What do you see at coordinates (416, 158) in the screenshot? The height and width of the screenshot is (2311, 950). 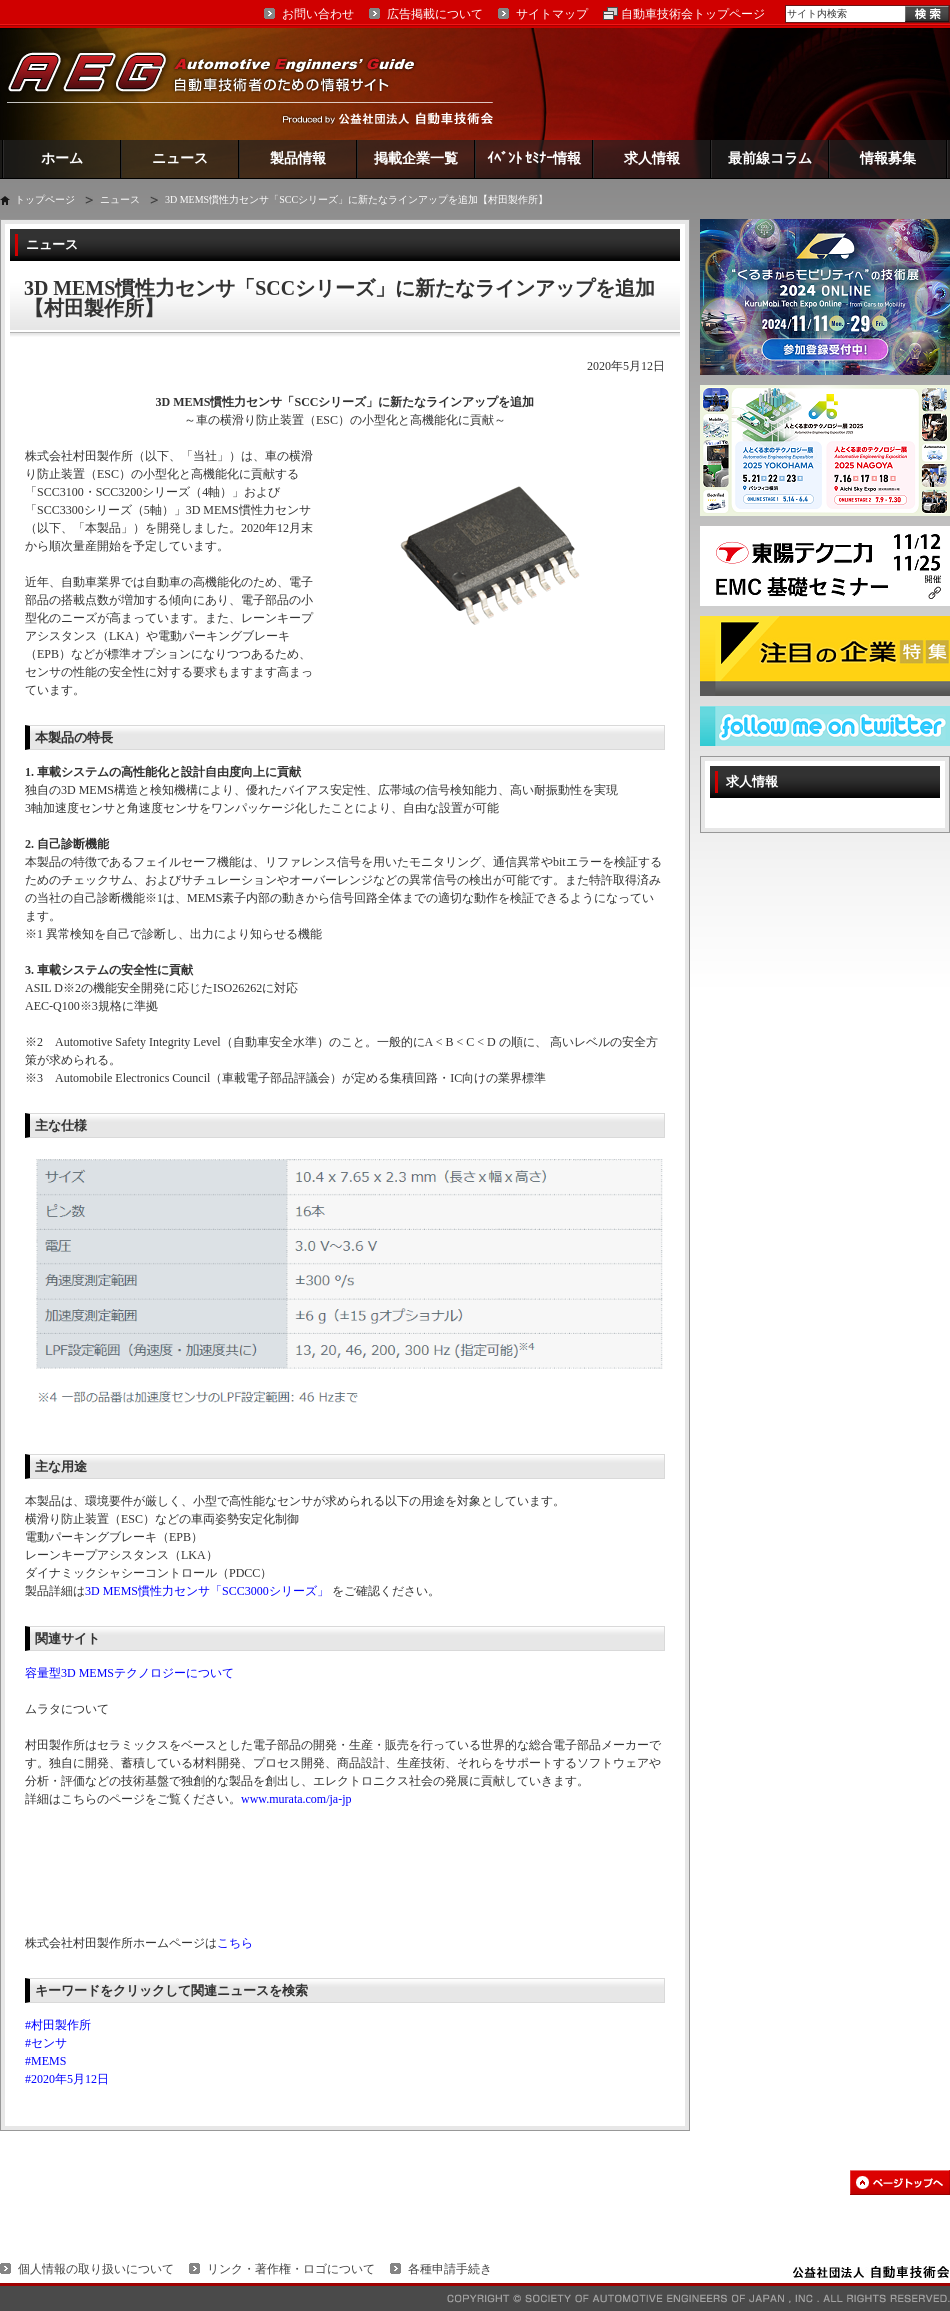 I see `掲載企業一覧` at bounding box center [416, 158].